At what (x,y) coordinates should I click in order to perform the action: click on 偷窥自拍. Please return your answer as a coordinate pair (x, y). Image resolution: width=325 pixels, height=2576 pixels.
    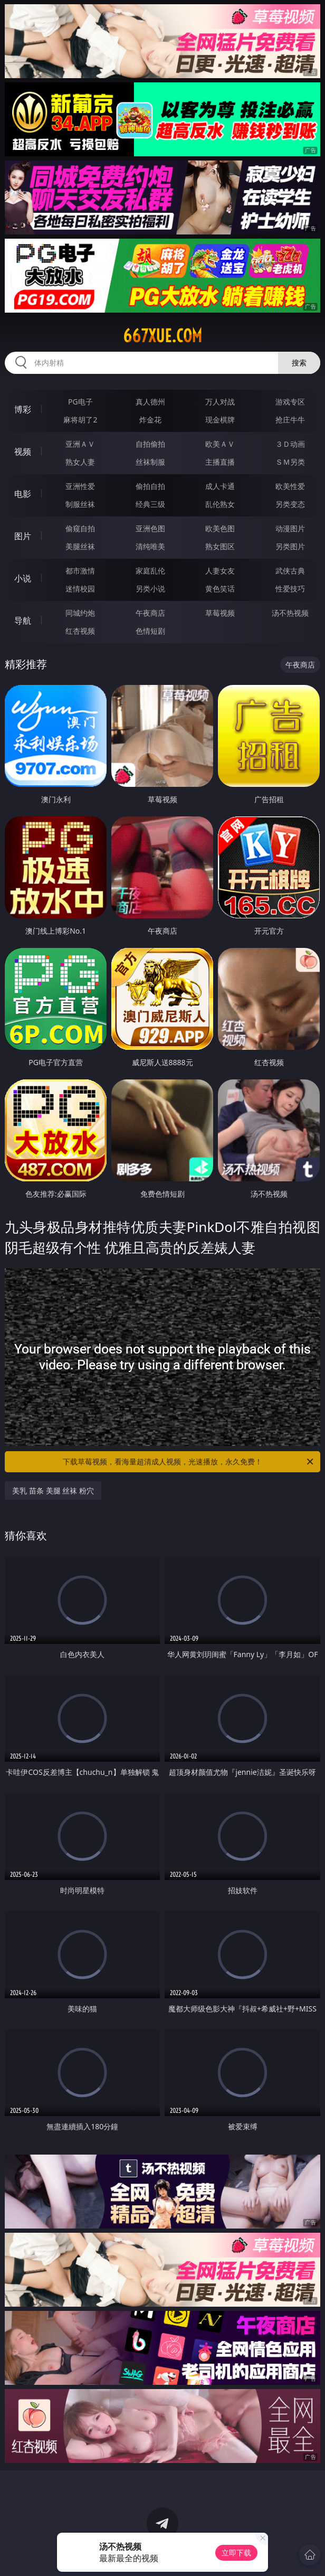
    Looking at the image, I should click on (80, 528).